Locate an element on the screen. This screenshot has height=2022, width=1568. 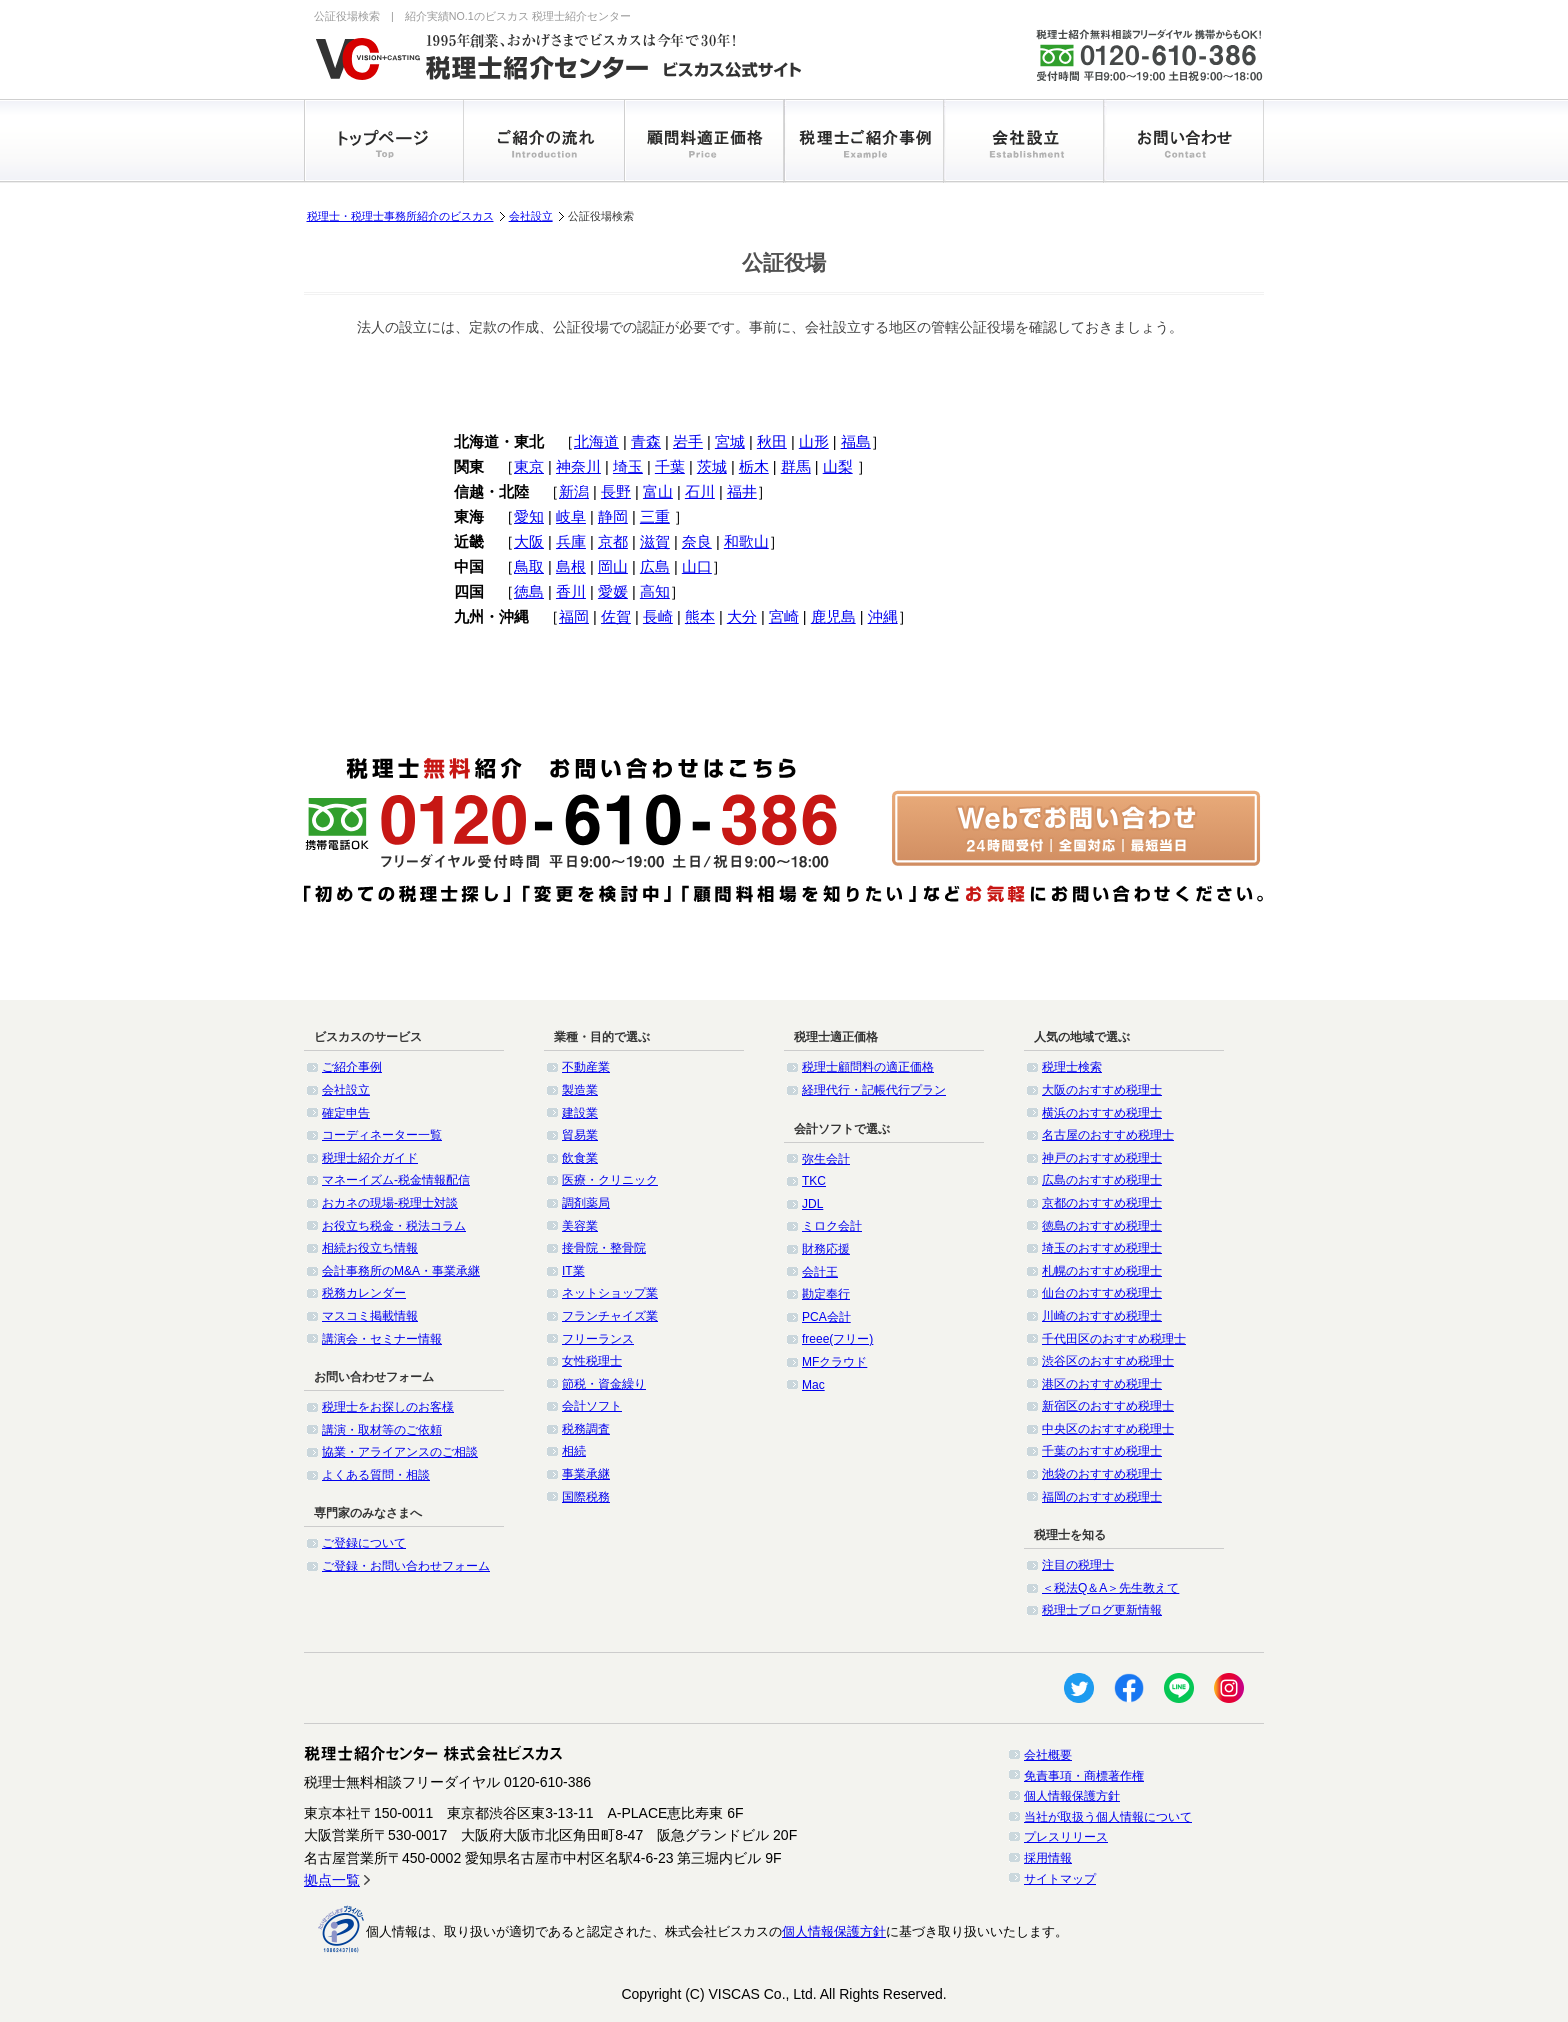
注目の税理士 is located at coordinates (1078, 1565).